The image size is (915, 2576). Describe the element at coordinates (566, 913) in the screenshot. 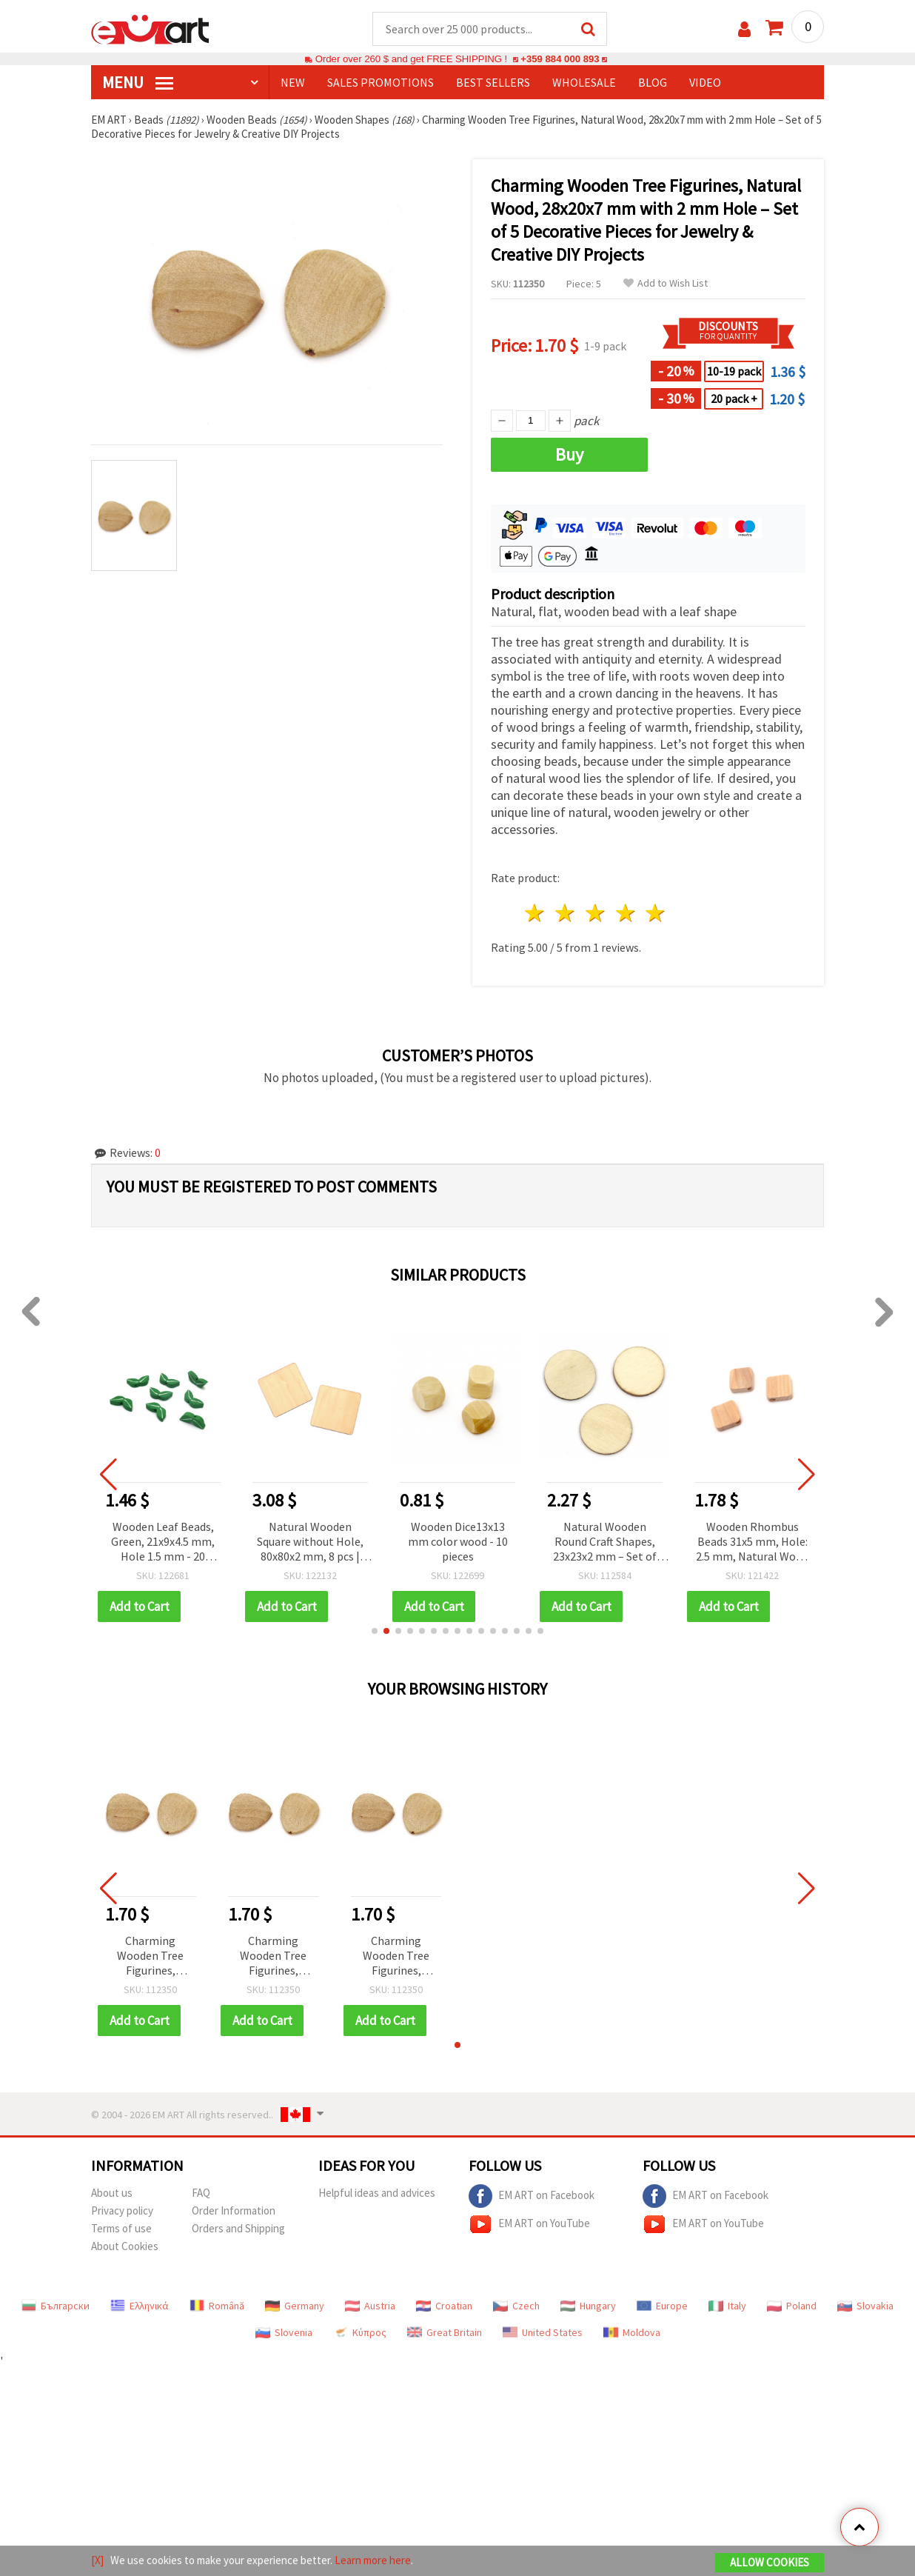

I see `2 stars` at that location.